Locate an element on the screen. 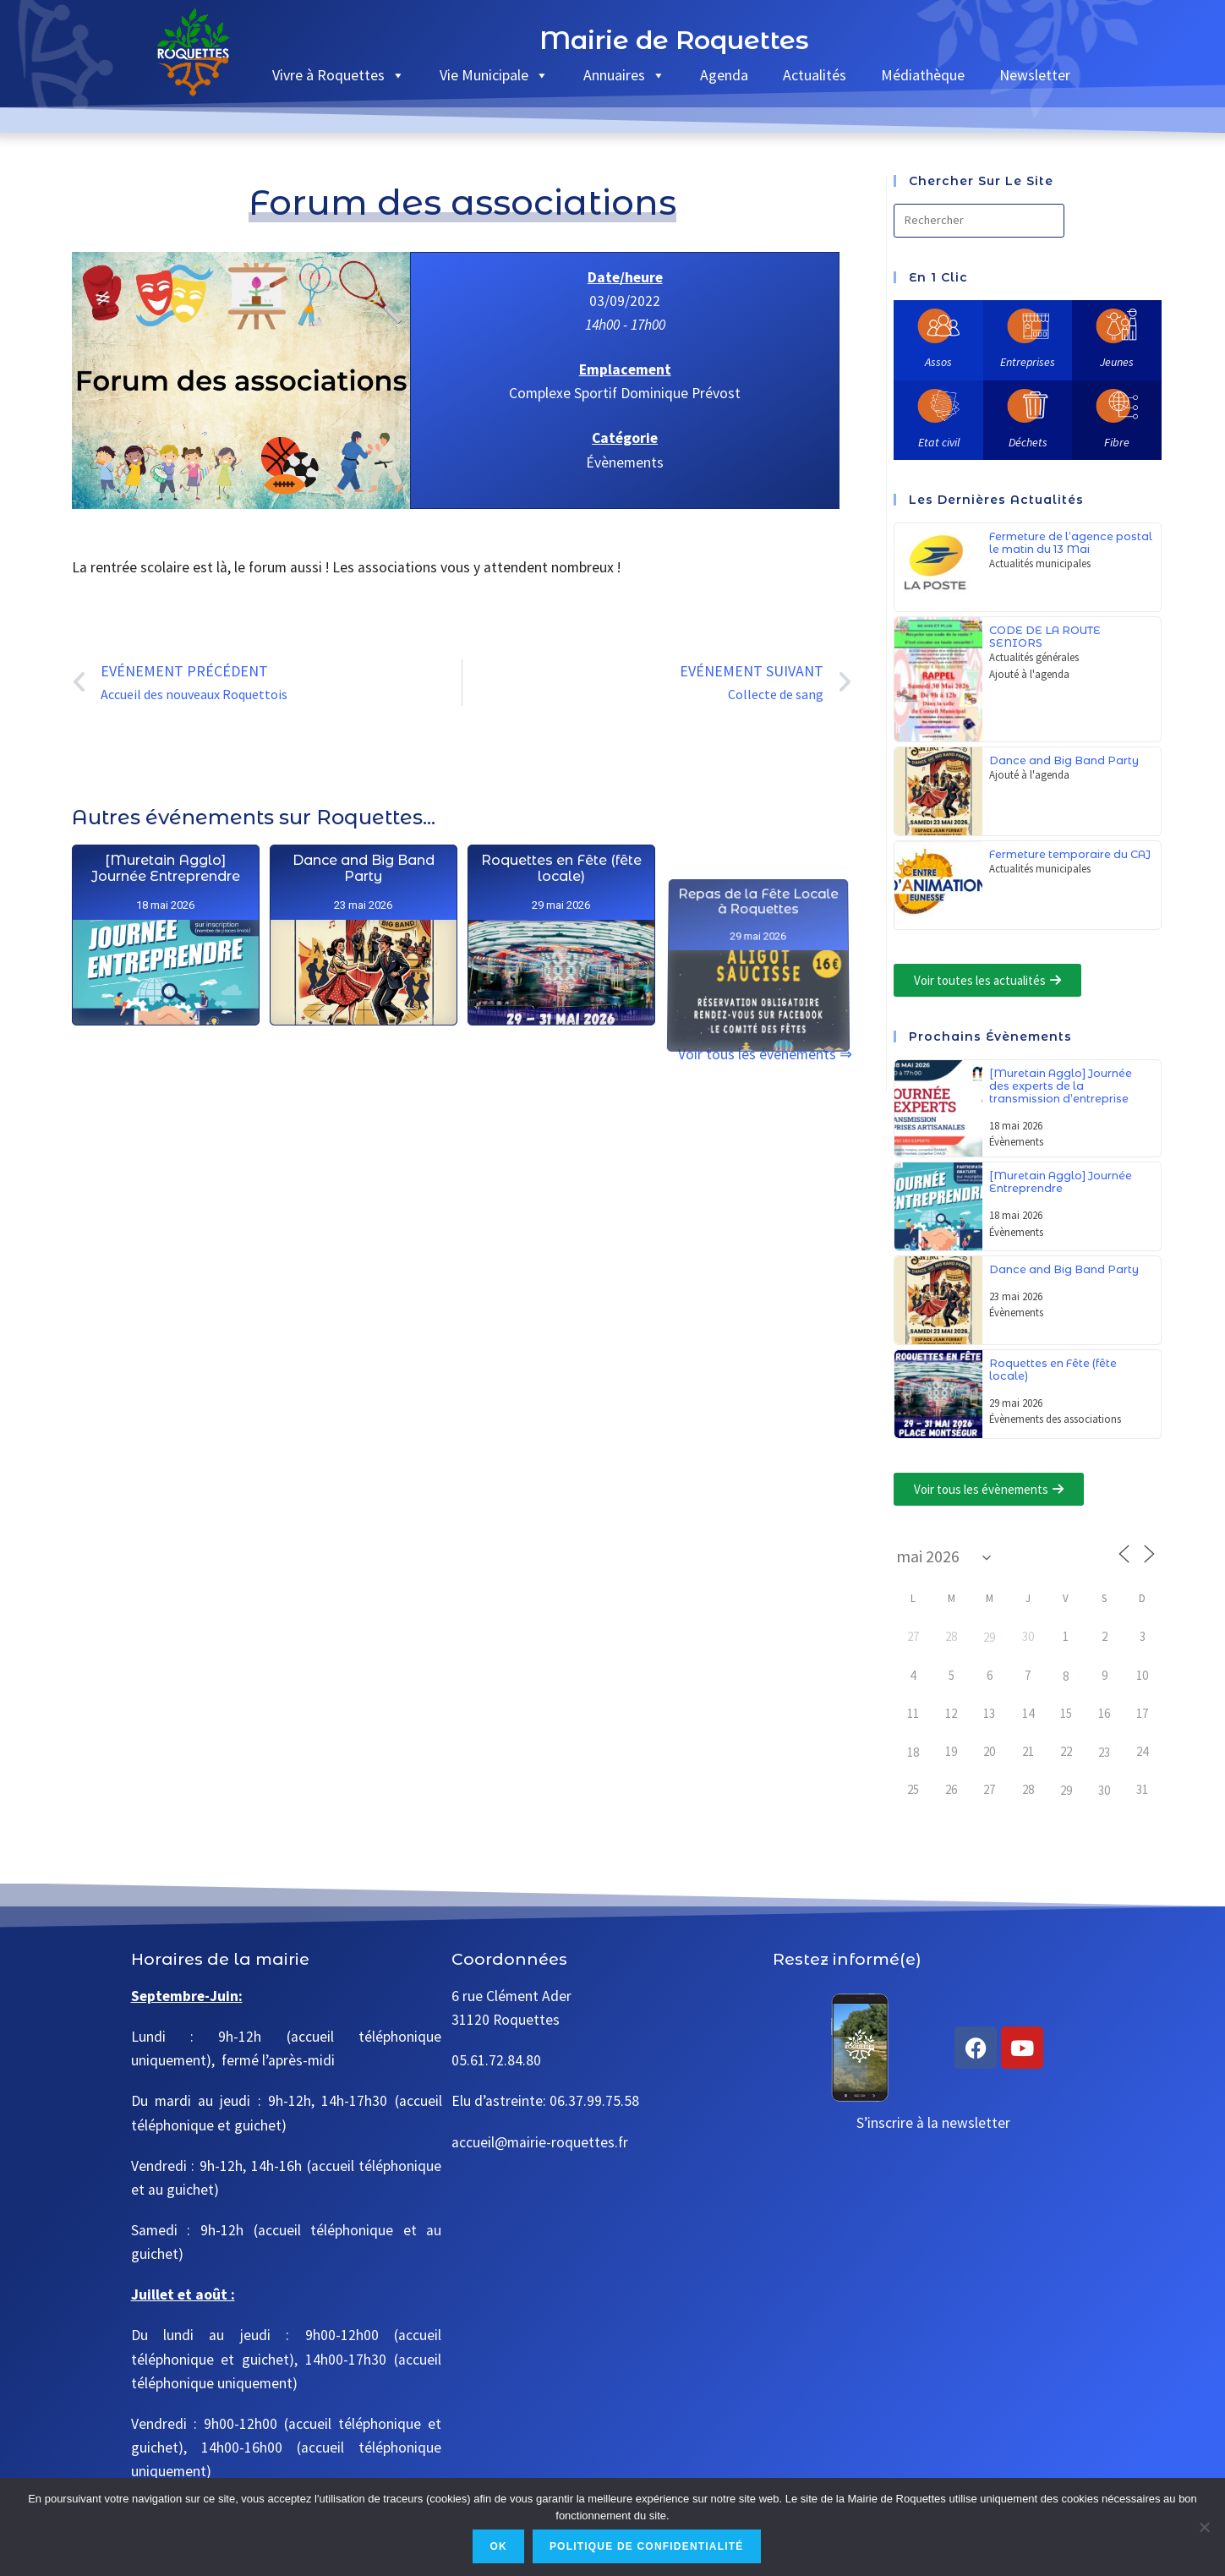 Image resolution: width=1225 pixels, height=2576 pixels. [Muretain Agglo] Journée des experts de la transmission d’entreprise is located at coordinates (1060, 1086).